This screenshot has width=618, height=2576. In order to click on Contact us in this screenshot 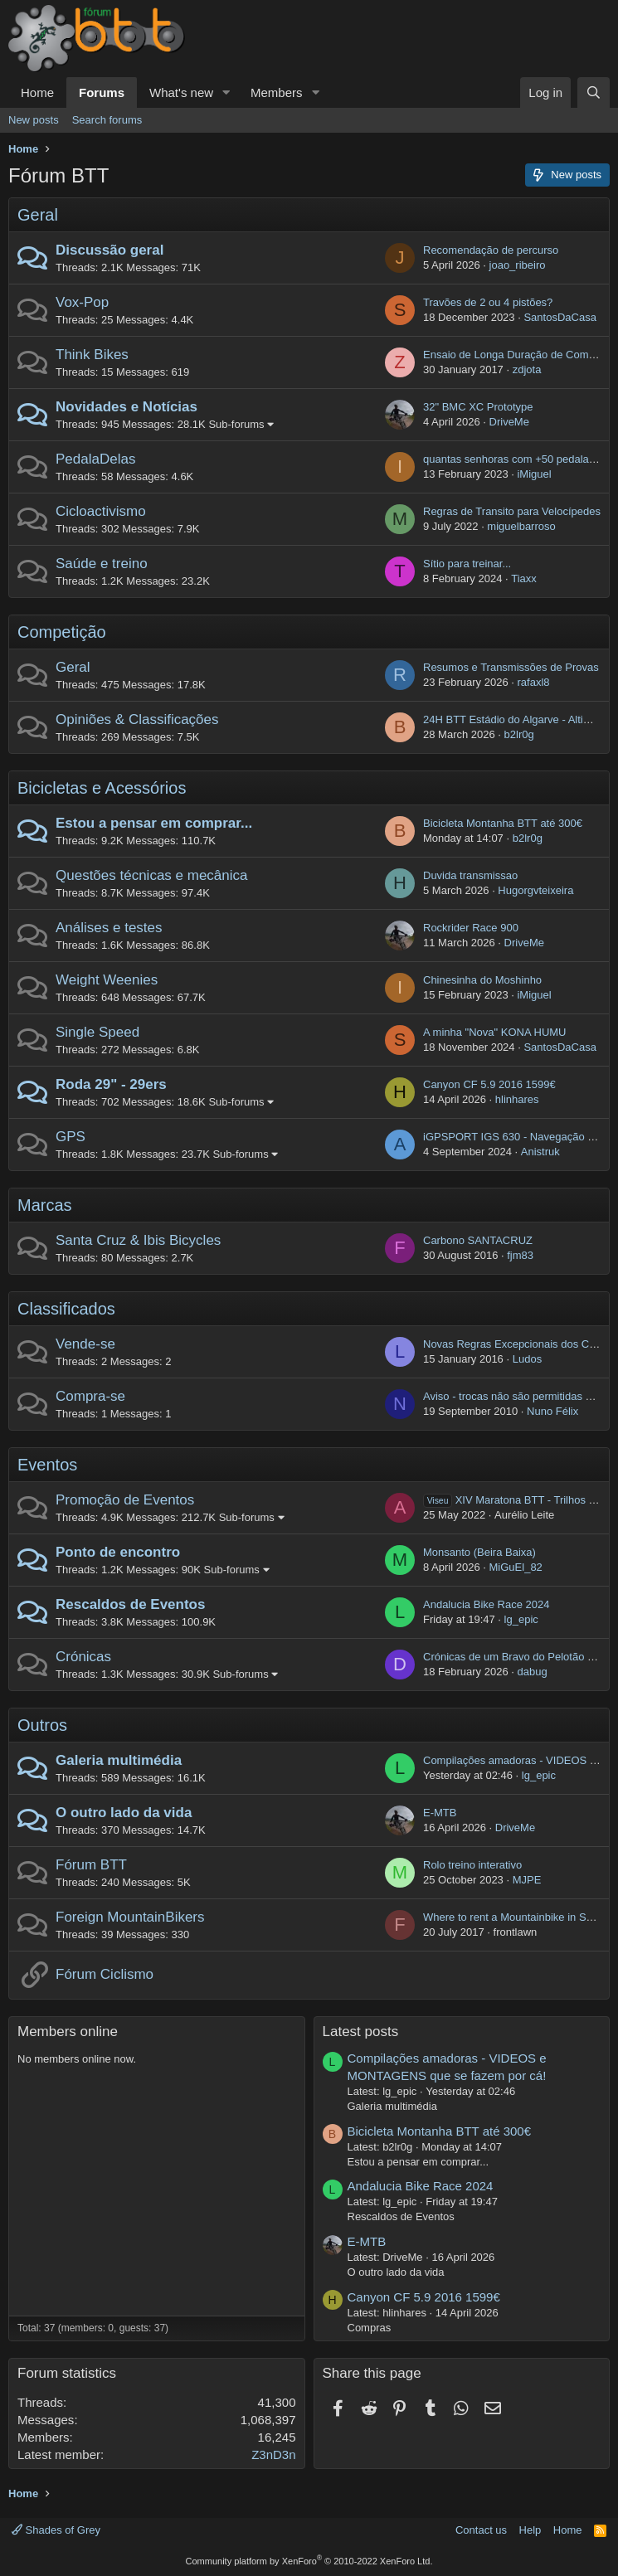, I will do `click(481, 2530)`.